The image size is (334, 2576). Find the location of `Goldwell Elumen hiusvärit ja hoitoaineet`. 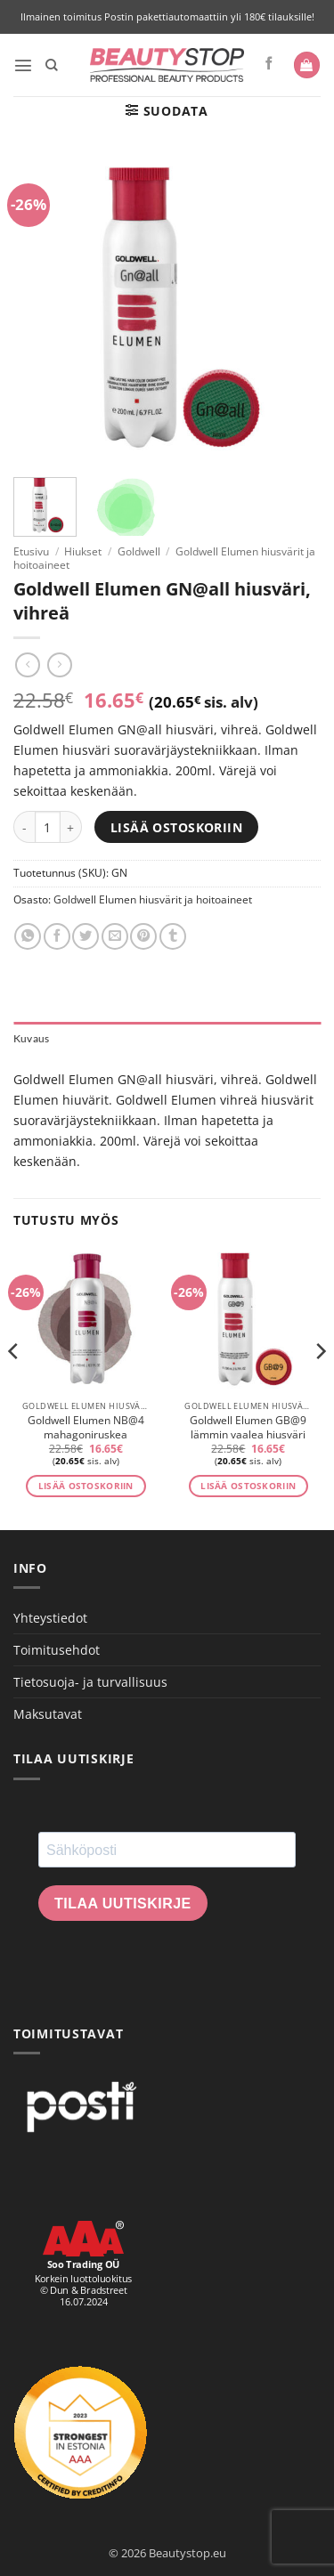

Goldwell Elumen hiusvärit ja hoitoaineet is located at coordinates (152, 899).